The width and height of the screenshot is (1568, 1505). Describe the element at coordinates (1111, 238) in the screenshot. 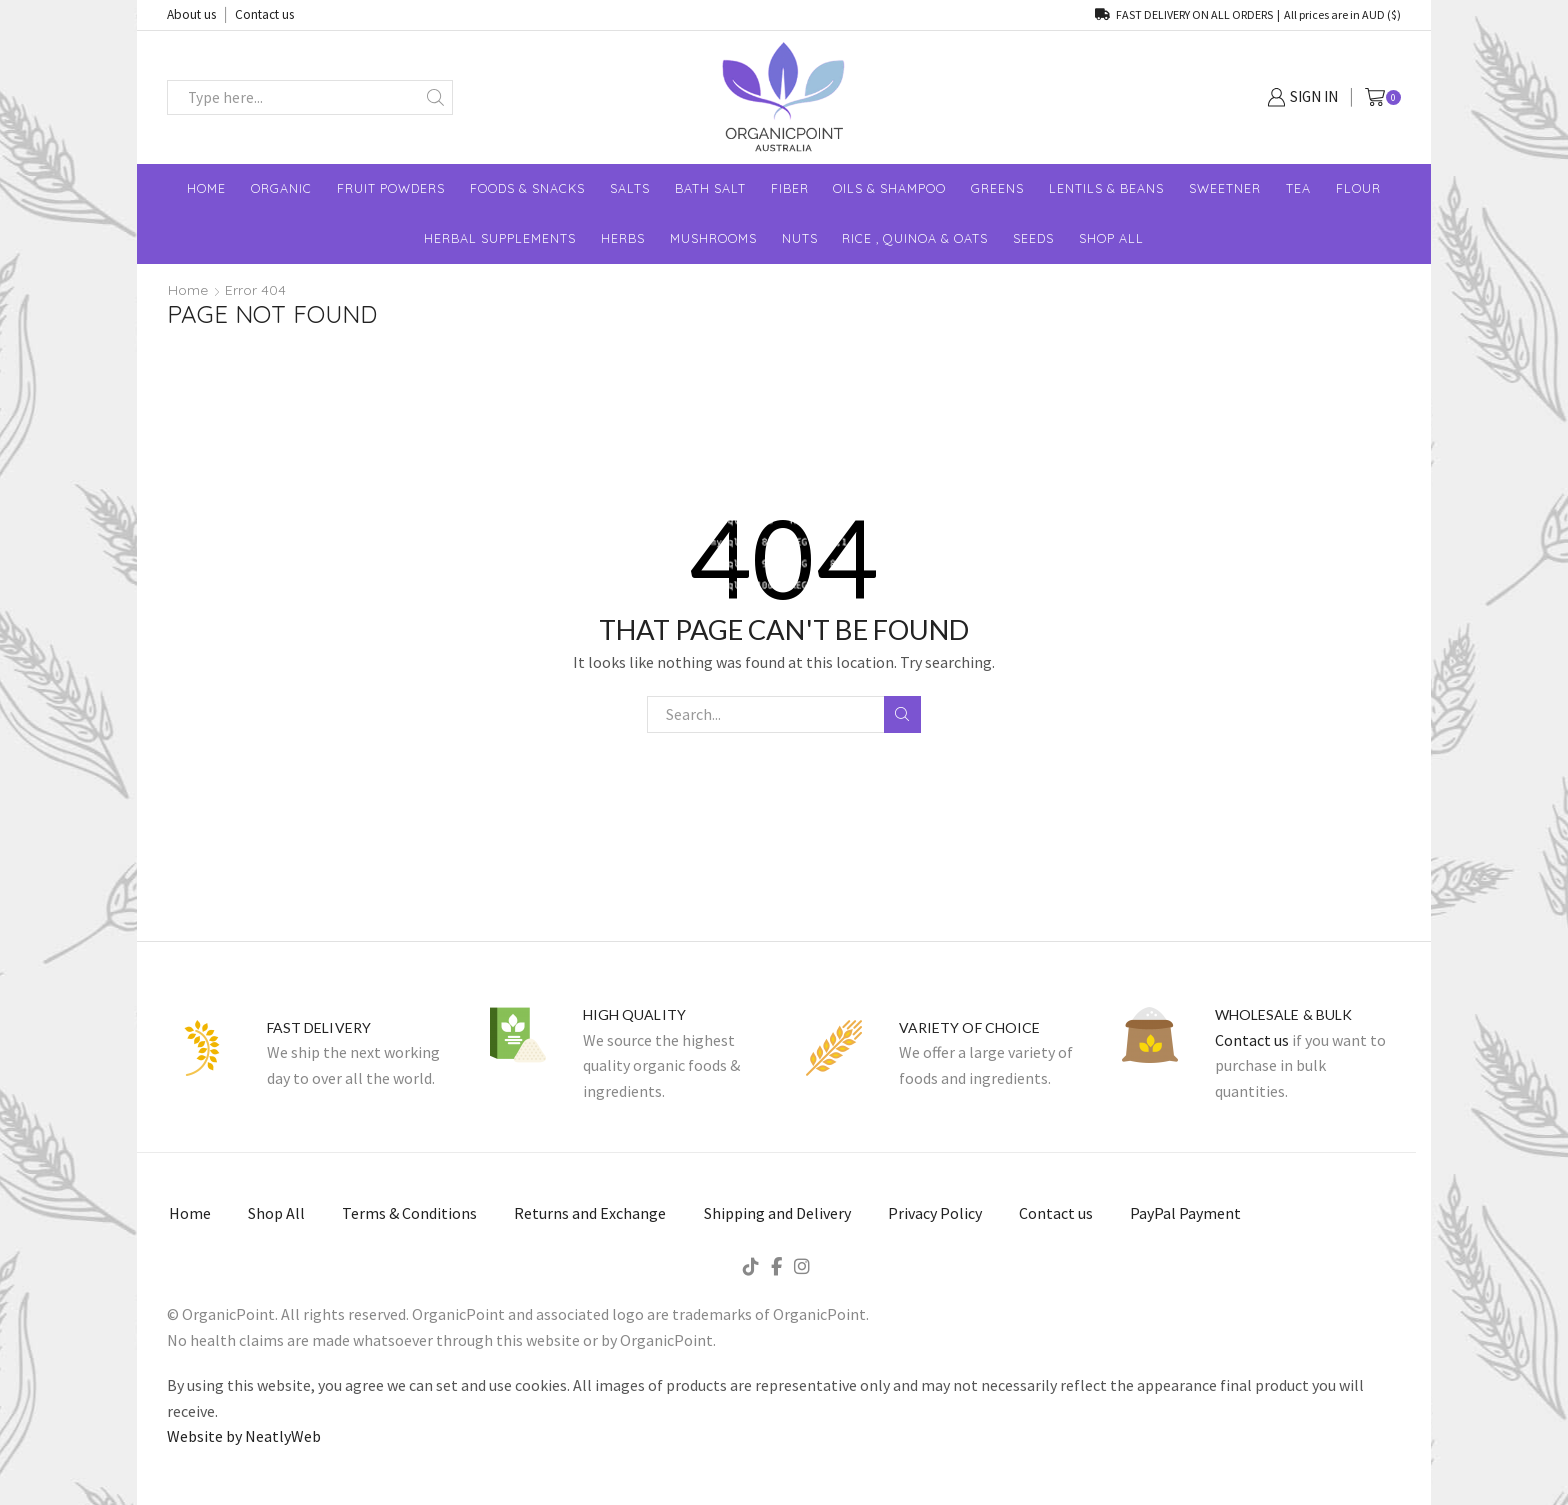

I see `shop All` at that location.